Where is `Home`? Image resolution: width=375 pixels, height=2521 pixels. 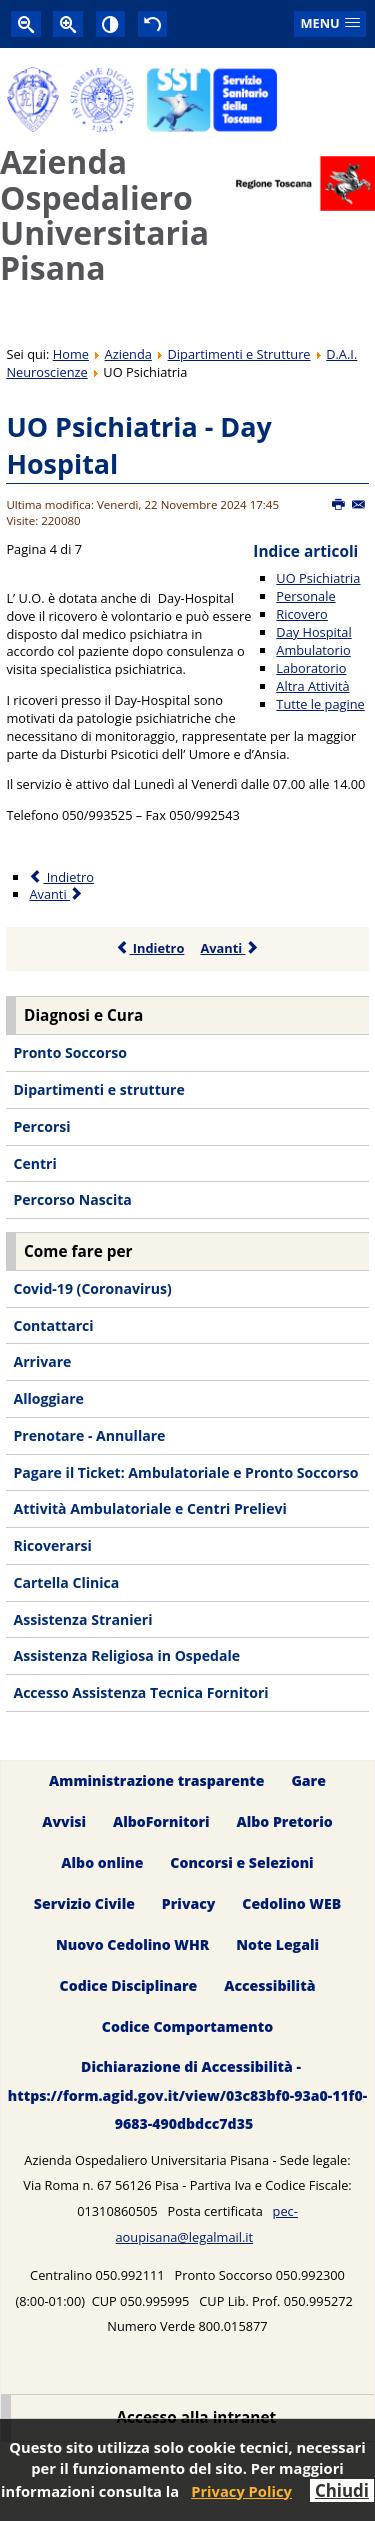 Home is located at coordinates (71, 354).